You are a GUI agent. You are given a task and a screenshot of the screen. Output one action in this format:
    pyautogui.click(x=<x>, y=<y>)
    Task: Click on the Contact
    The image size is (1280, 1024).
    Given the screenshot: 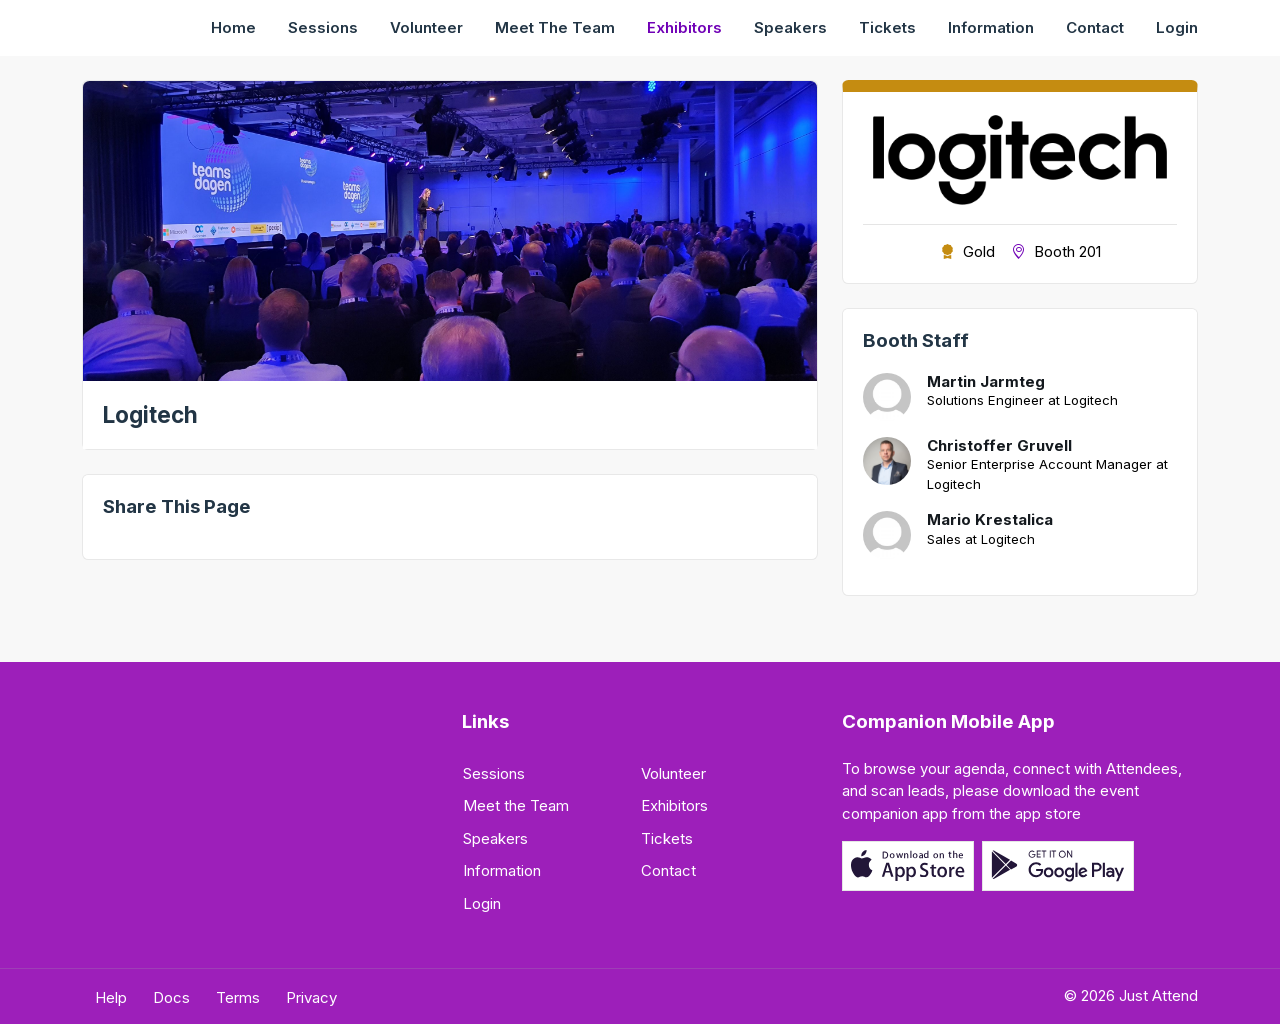 What is the action you would take?
    pyautogui.click(x=1095, y=27)
    